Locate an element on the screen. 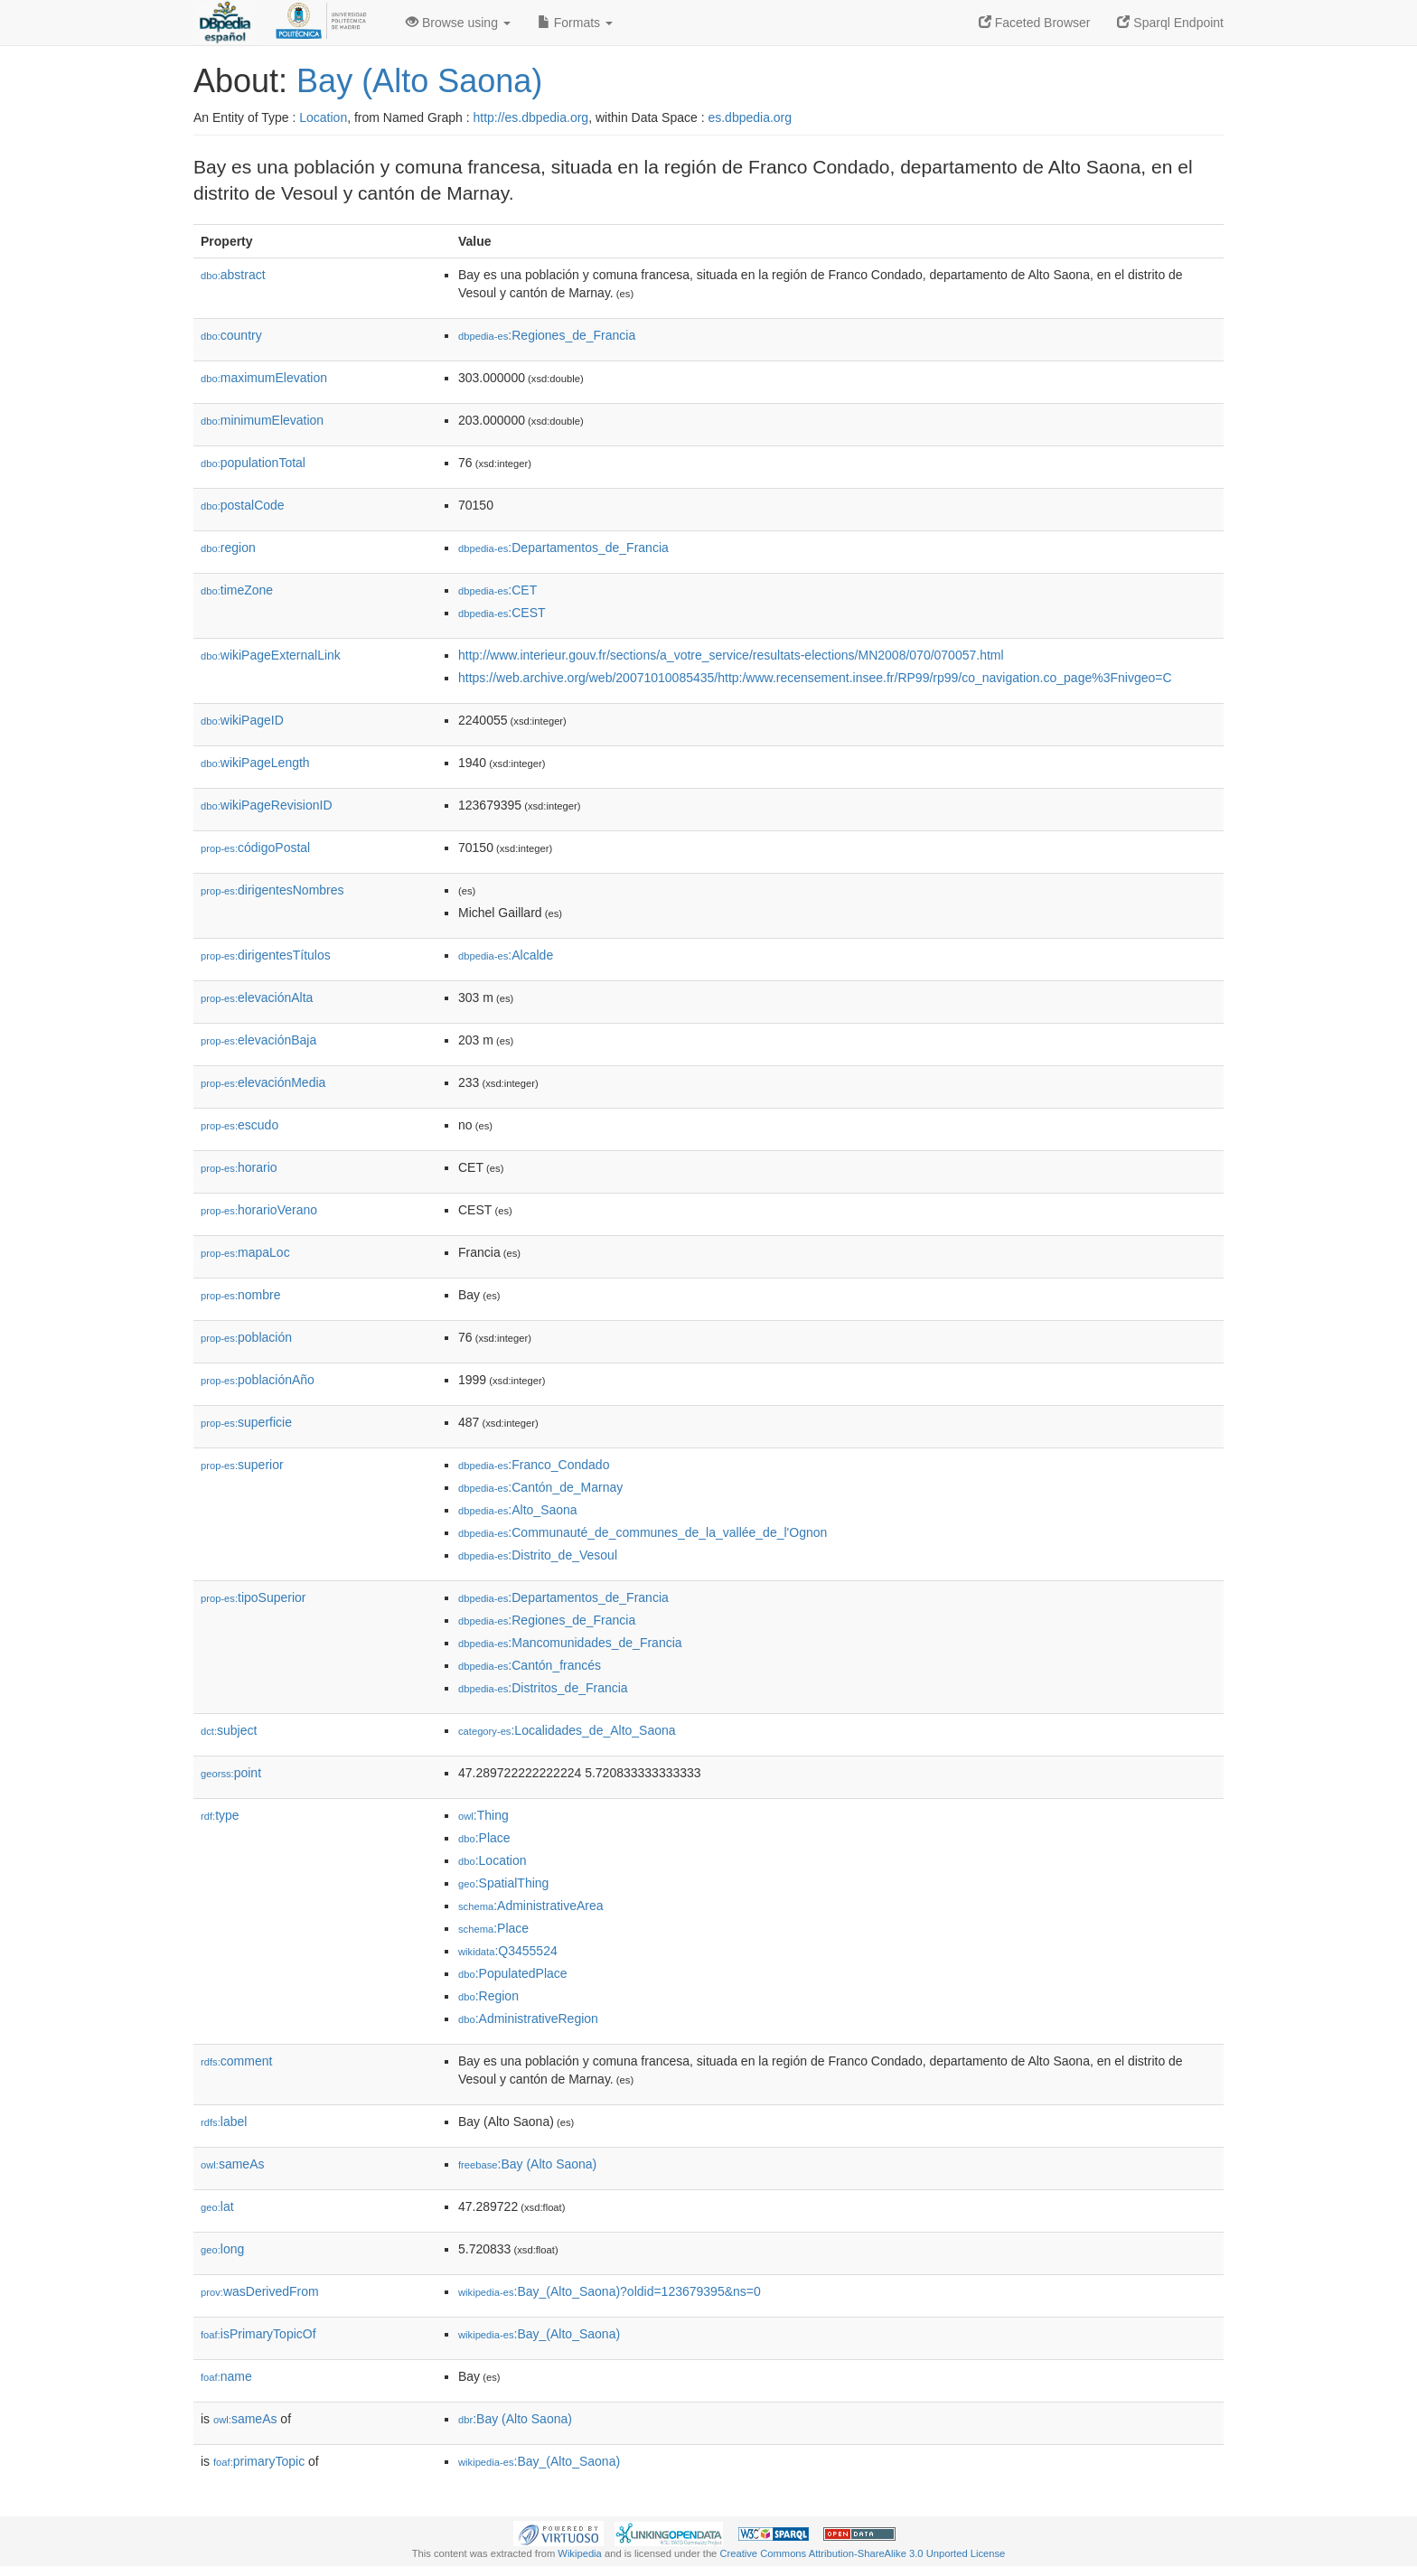  long is located at coordinates (222, 2249).